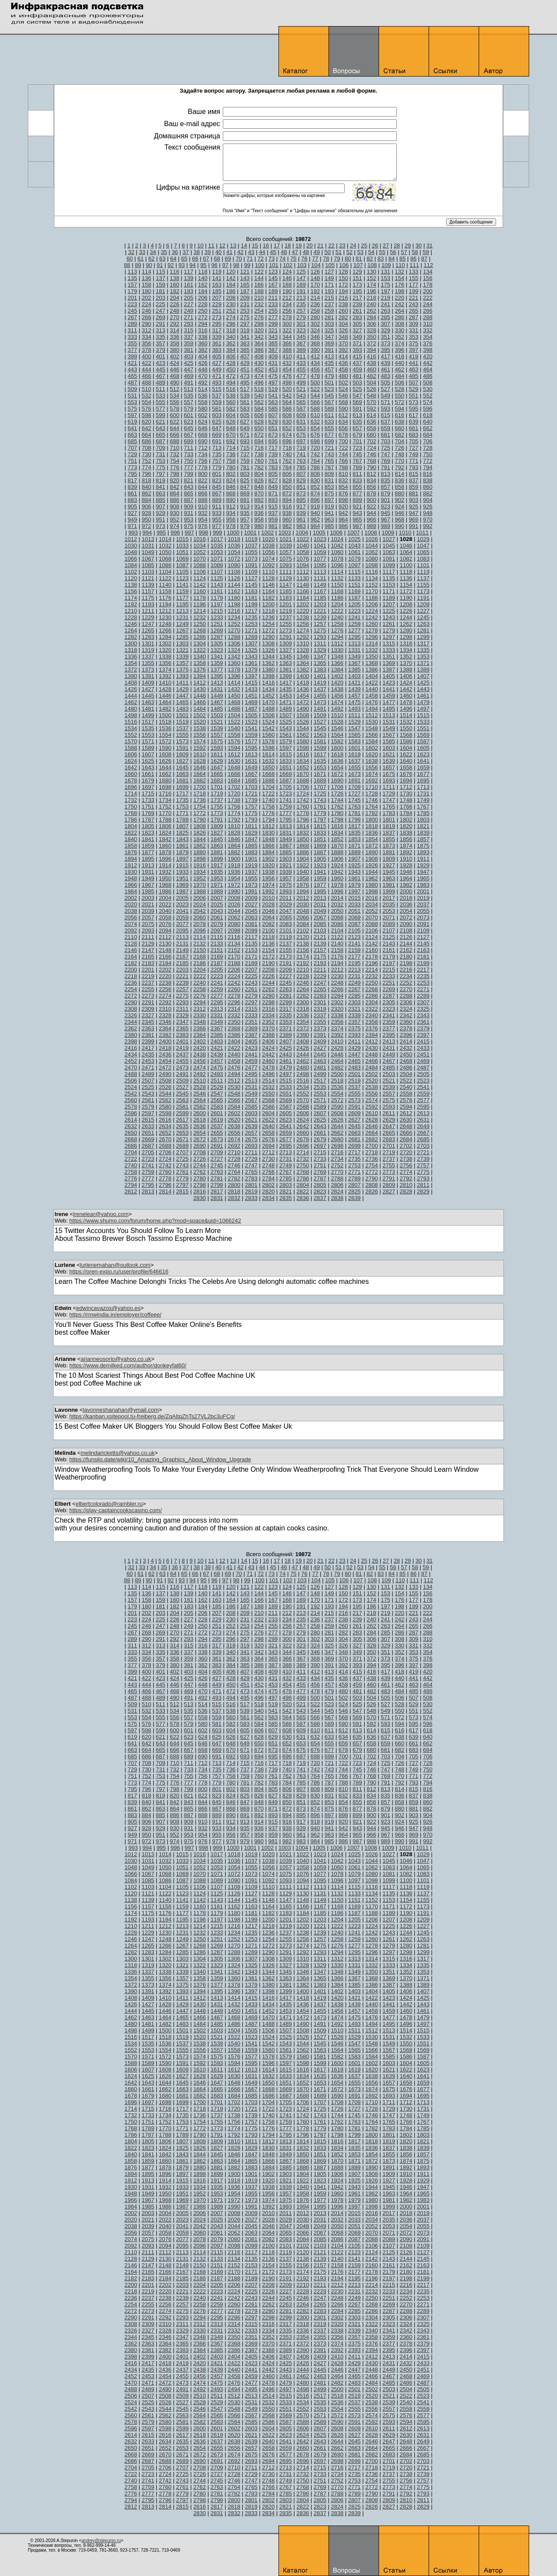 The height and width of the screenshot is (2576, 557). What do you see at coordinates (199, 767) in the screenshot?
I see `1646` at bounding box center [199, 767].